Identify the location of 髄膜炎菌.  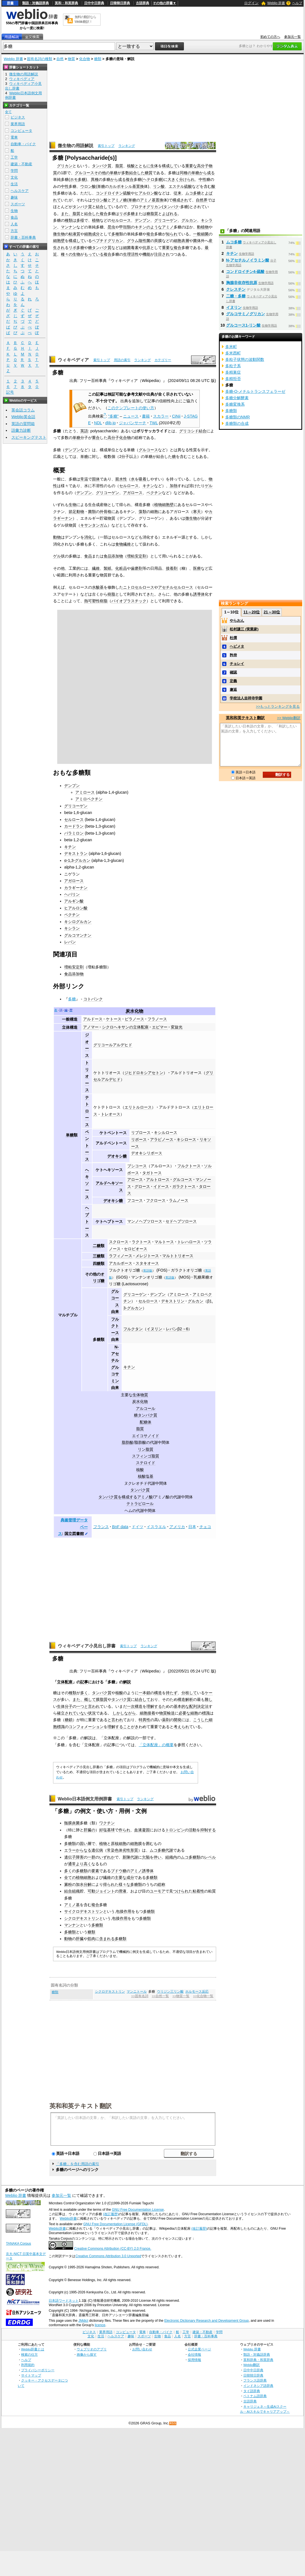
(72, 1823).